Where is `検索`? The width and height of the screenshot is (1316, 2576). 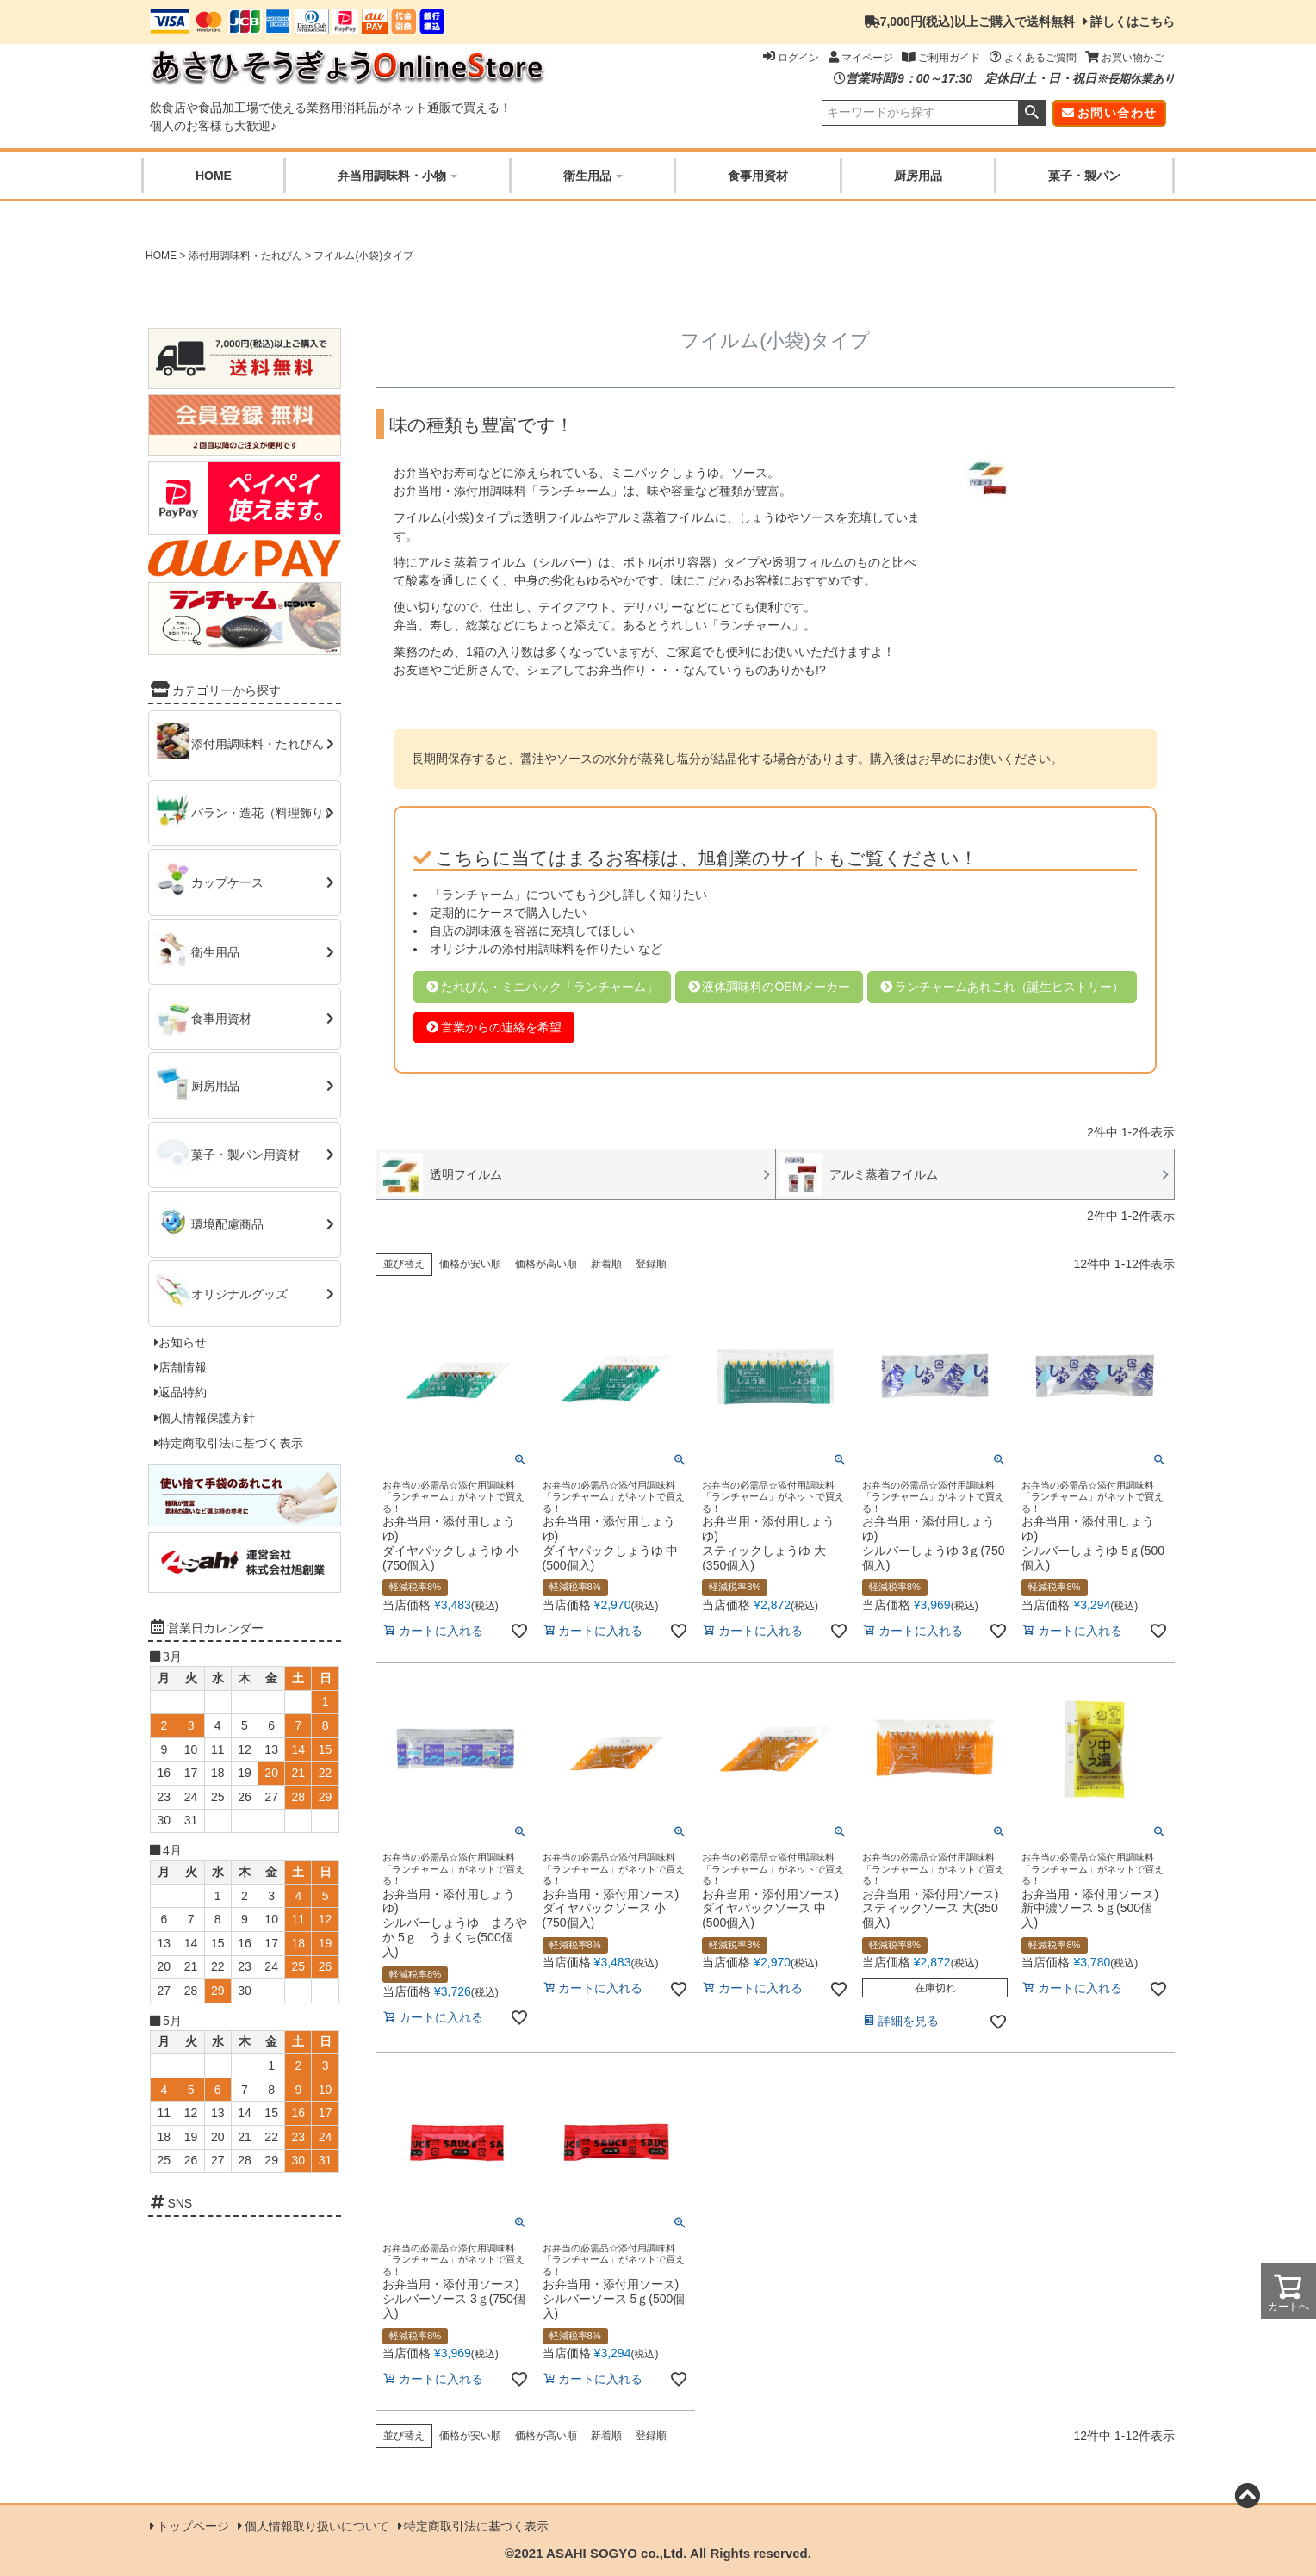
検索 is located at coordinates (1031, 113).